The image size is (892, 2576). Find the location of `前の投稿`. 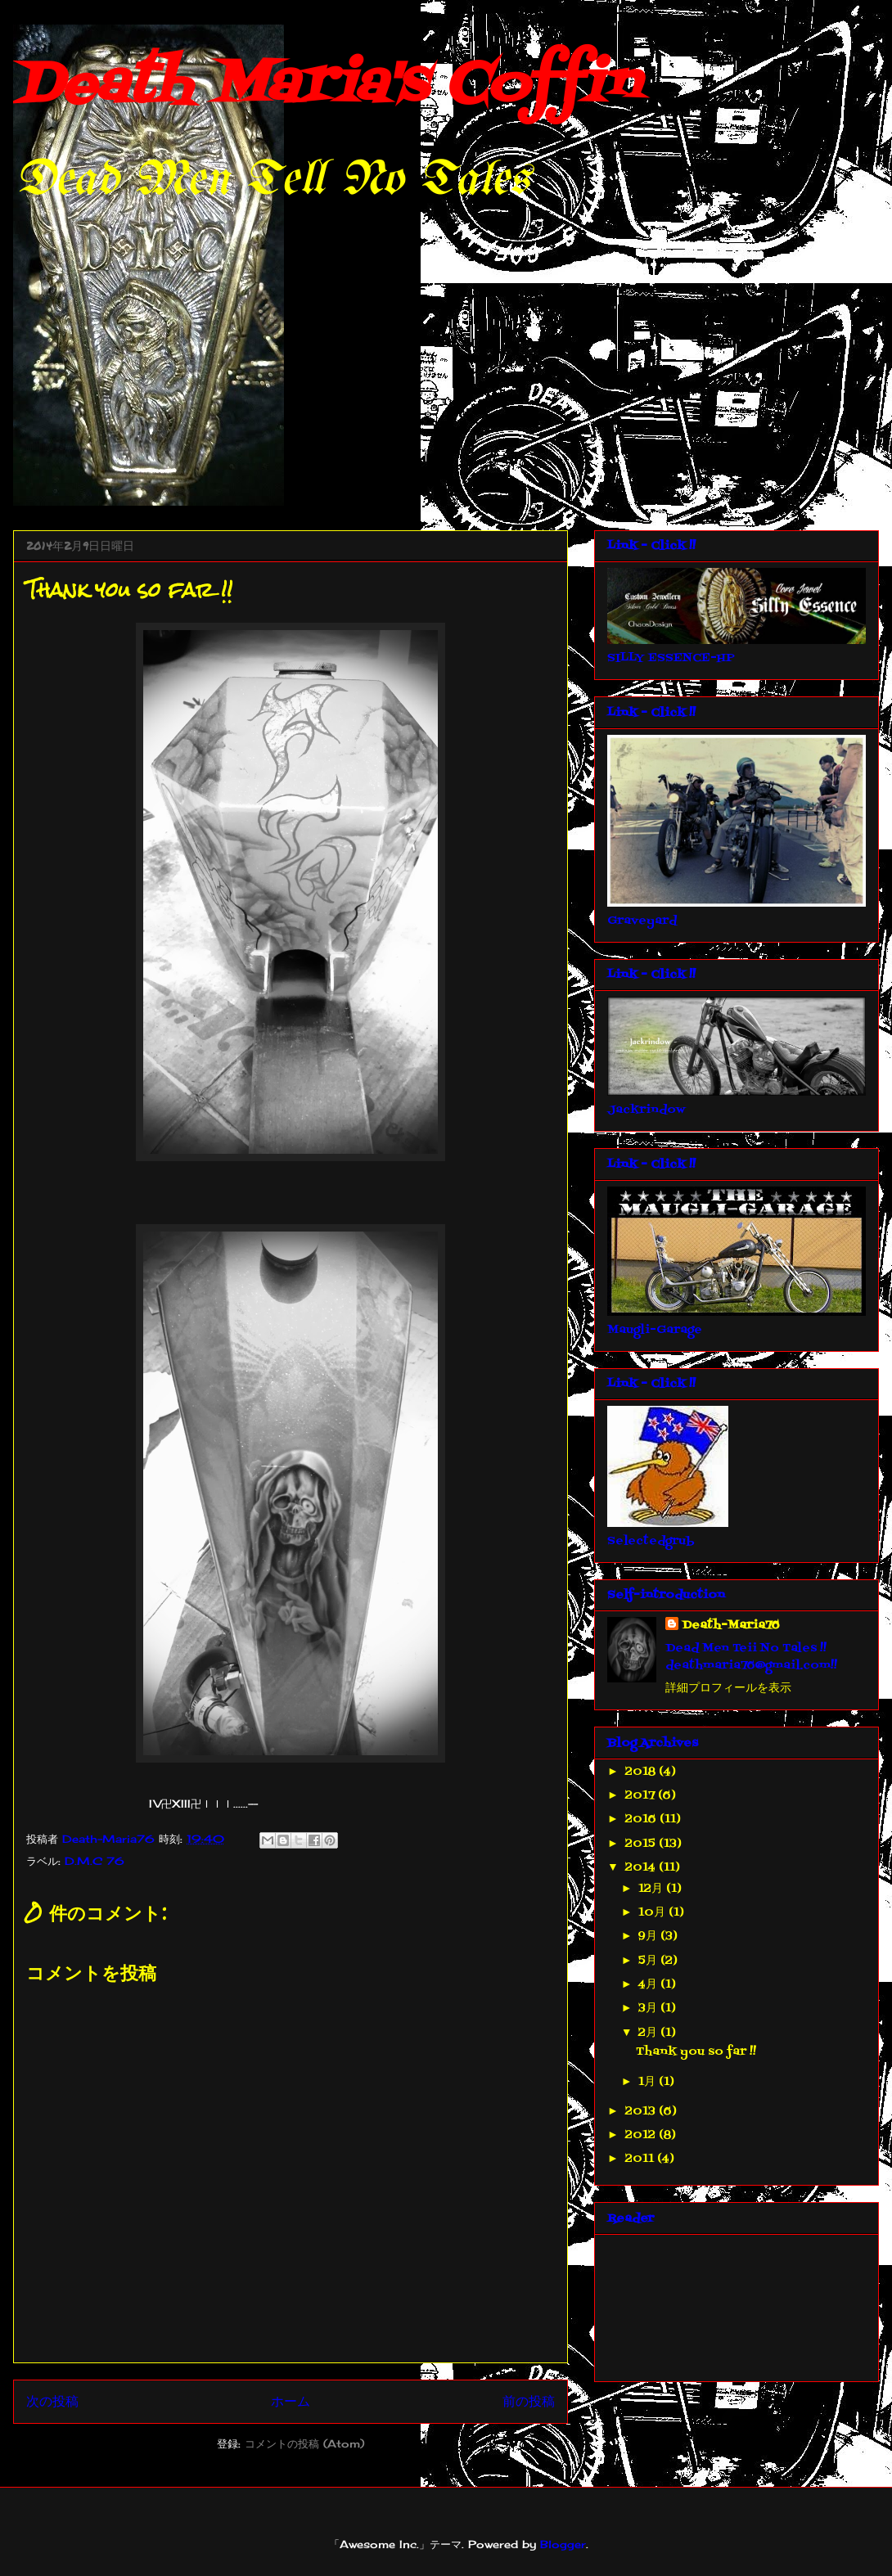

前の投稿 is located at coordinates (528, 2401).